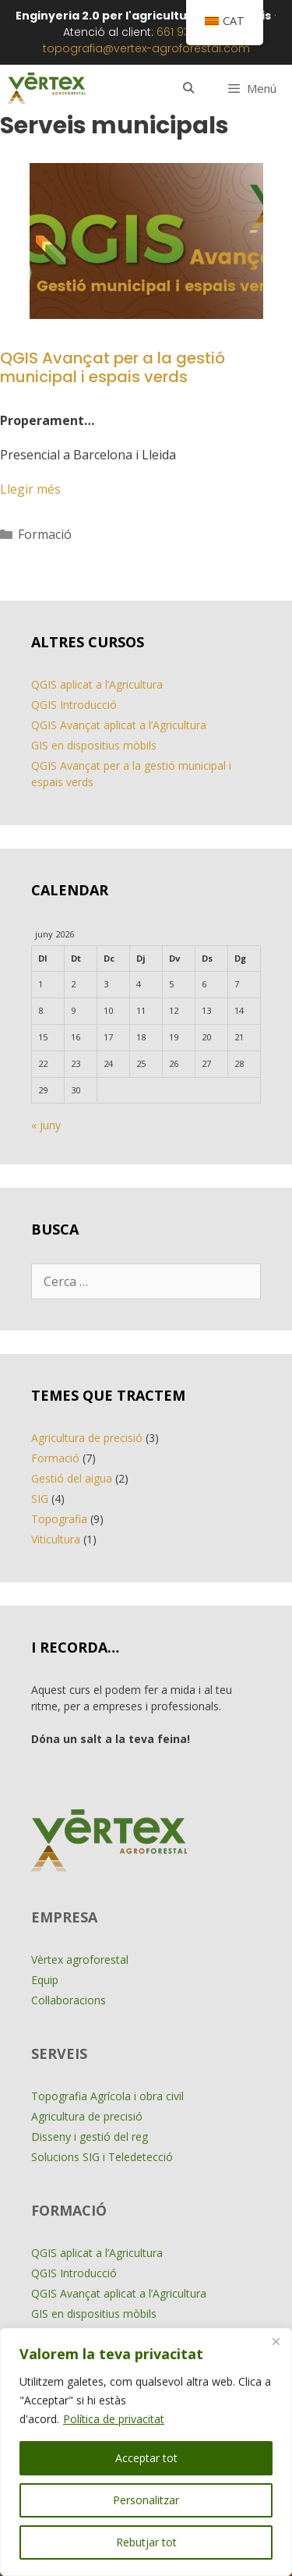 This screenshot has width=292, height=2576. What do you see at coordinates (68, 2000) in the screenshot?
I see `Col·laboracions` at bounding box center [68, 2000].